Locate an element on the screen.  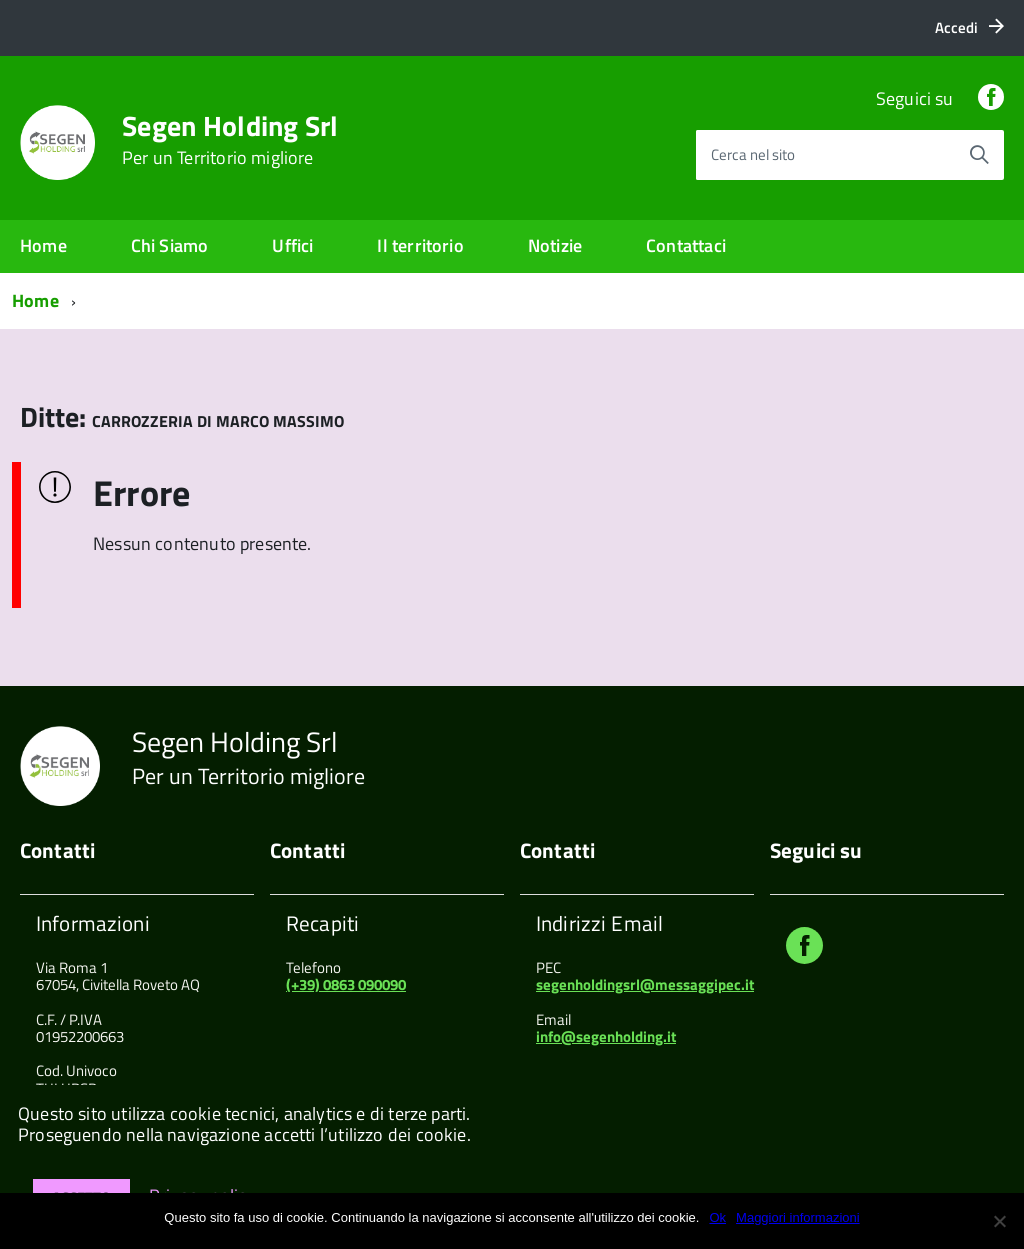
Uffici is located at coordinates (292, 245).